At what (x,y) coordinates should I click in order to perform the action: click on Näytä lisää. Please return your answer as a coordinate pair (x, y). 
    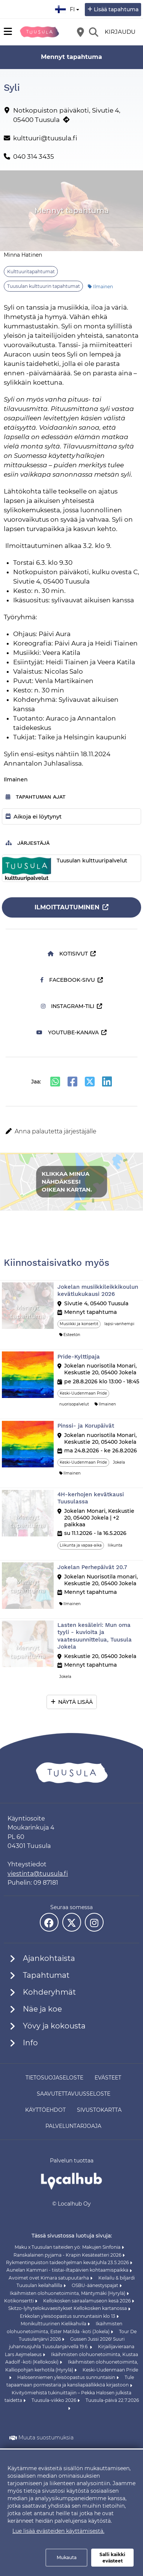
    Looking at the image, I should click on (75, 1702).